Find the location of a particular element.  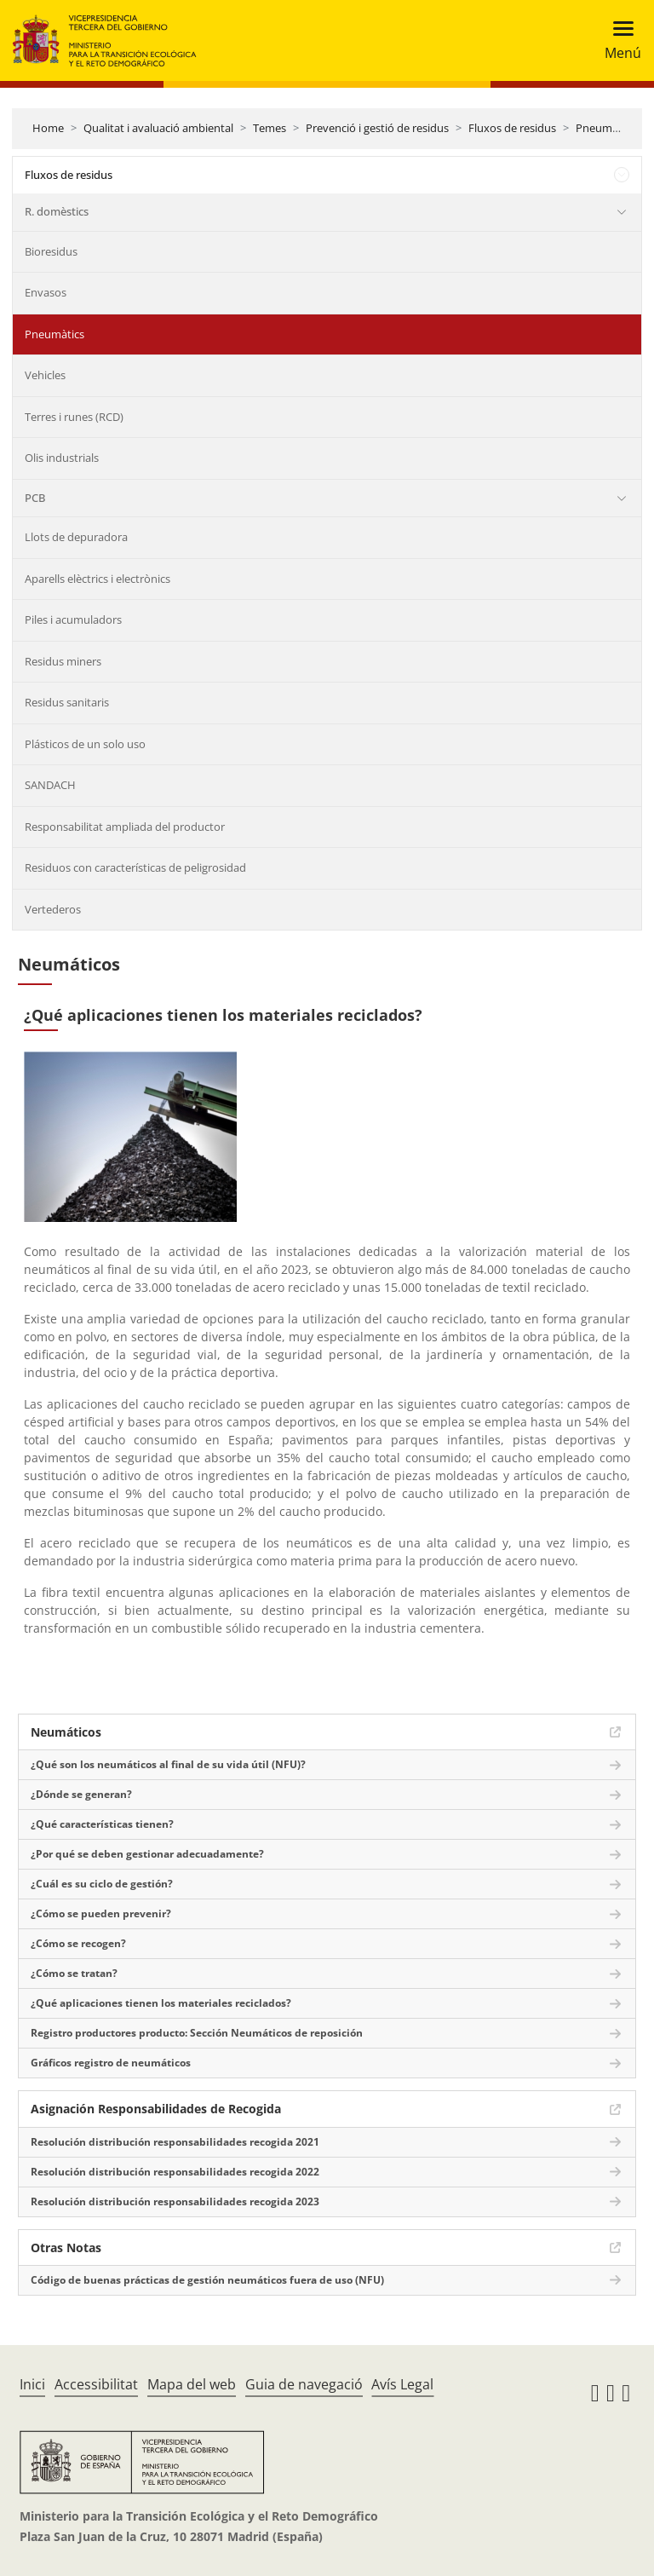

PCB is located at coordinates (35, 497).